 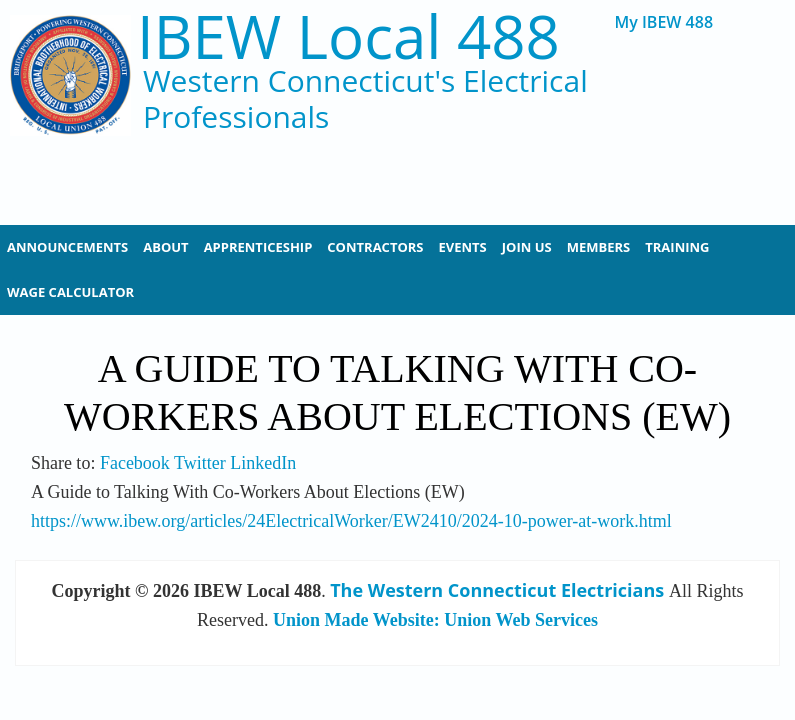 I want to click on Apprenticeship, so click(x=258, y=247).